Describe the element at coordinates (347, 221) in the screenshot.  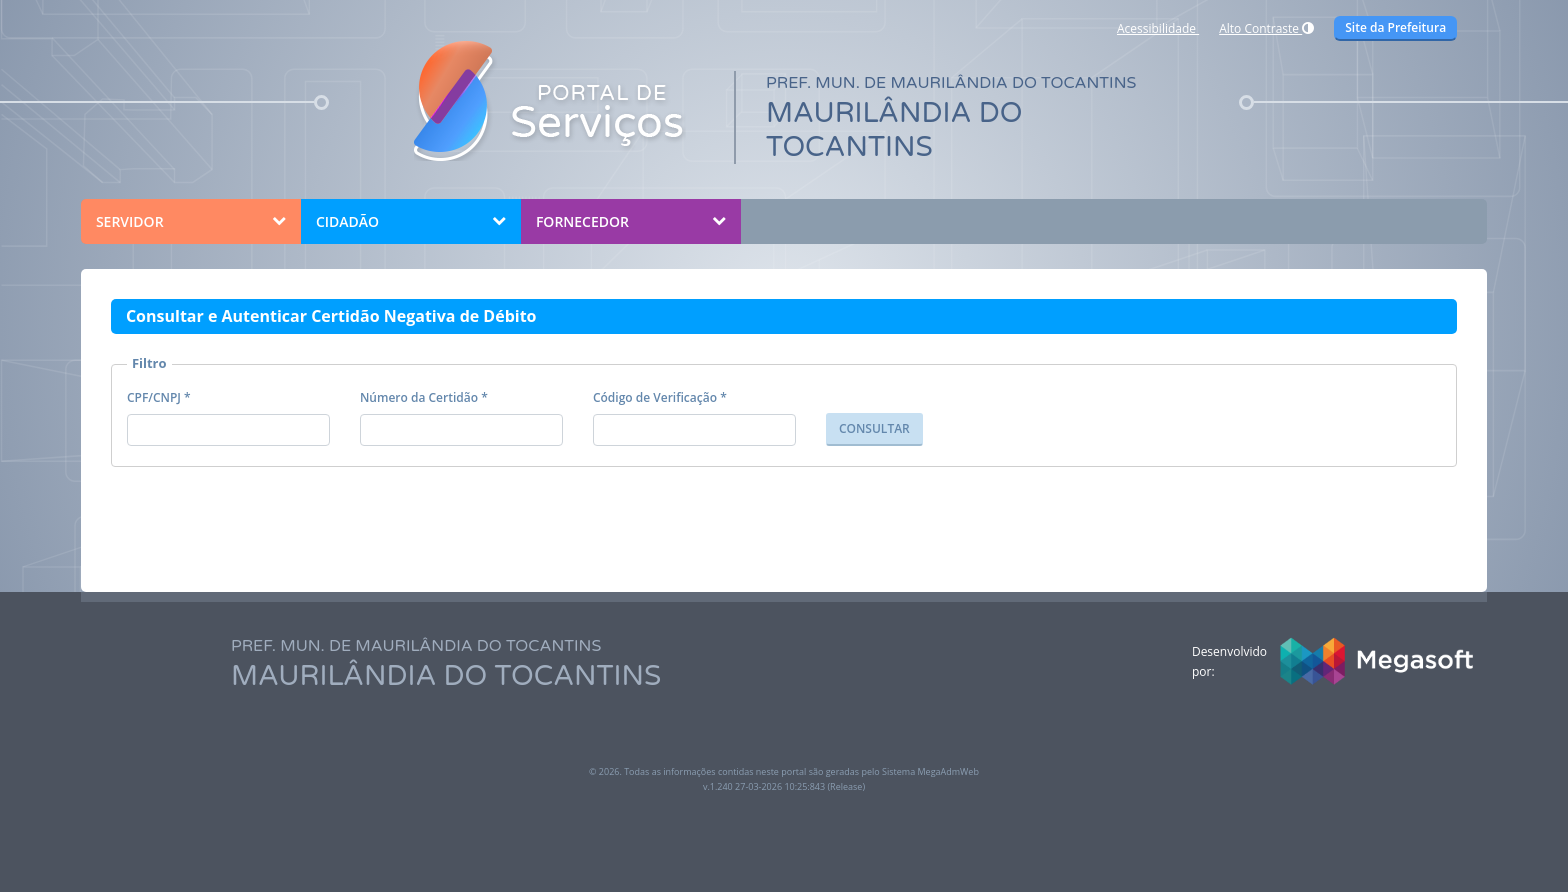
I see `CIDADÃO` at that location.